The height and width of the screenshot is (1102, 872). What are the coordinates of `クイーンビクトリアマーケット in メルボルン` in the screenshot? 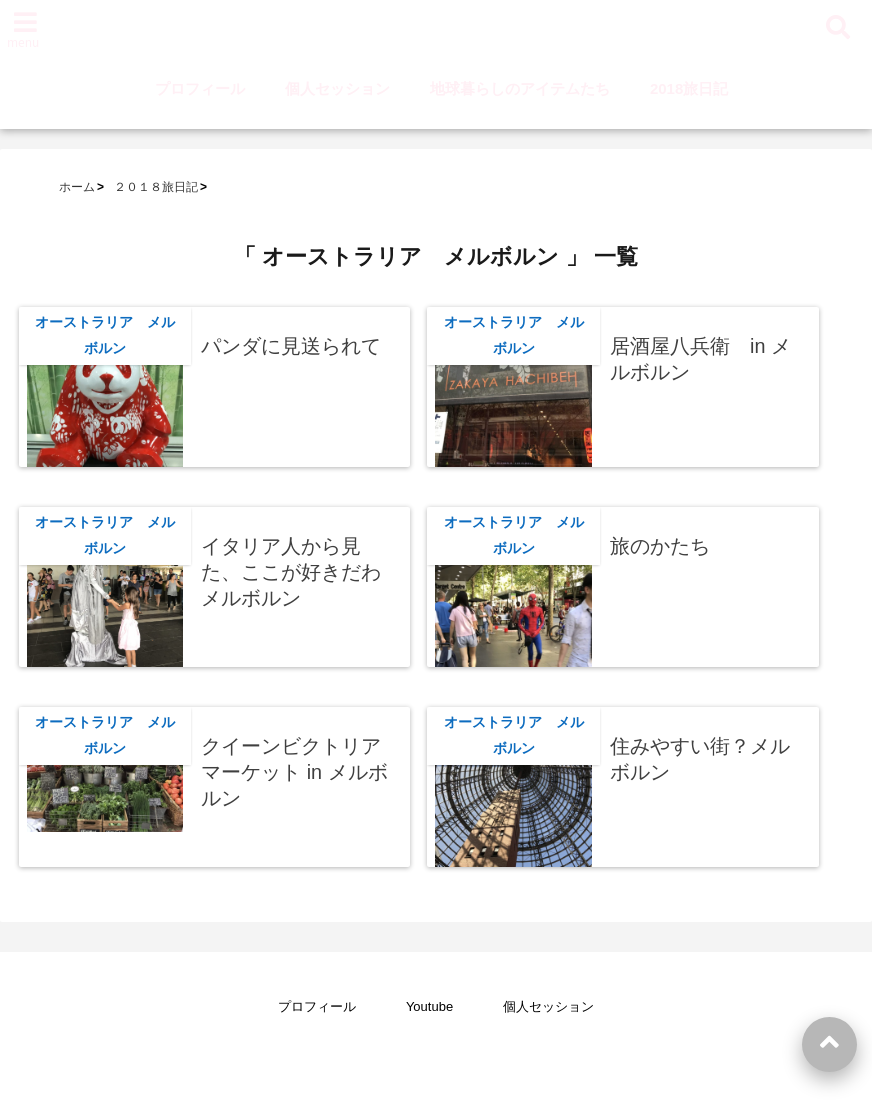 It's located at (294, 771).